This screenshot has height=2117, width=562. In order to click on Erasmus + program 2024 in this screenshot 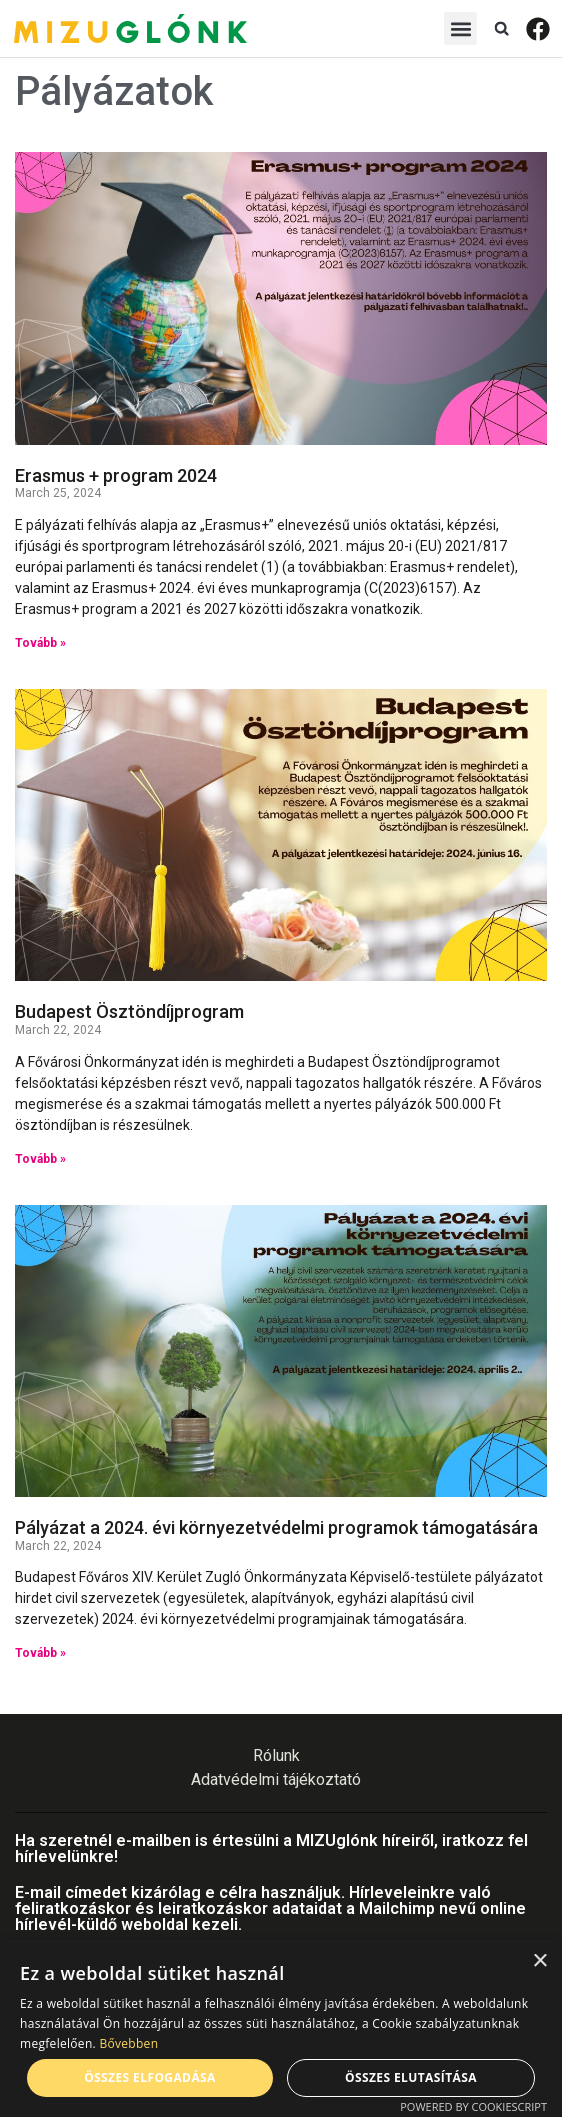, I will do `click(116, 475)`.